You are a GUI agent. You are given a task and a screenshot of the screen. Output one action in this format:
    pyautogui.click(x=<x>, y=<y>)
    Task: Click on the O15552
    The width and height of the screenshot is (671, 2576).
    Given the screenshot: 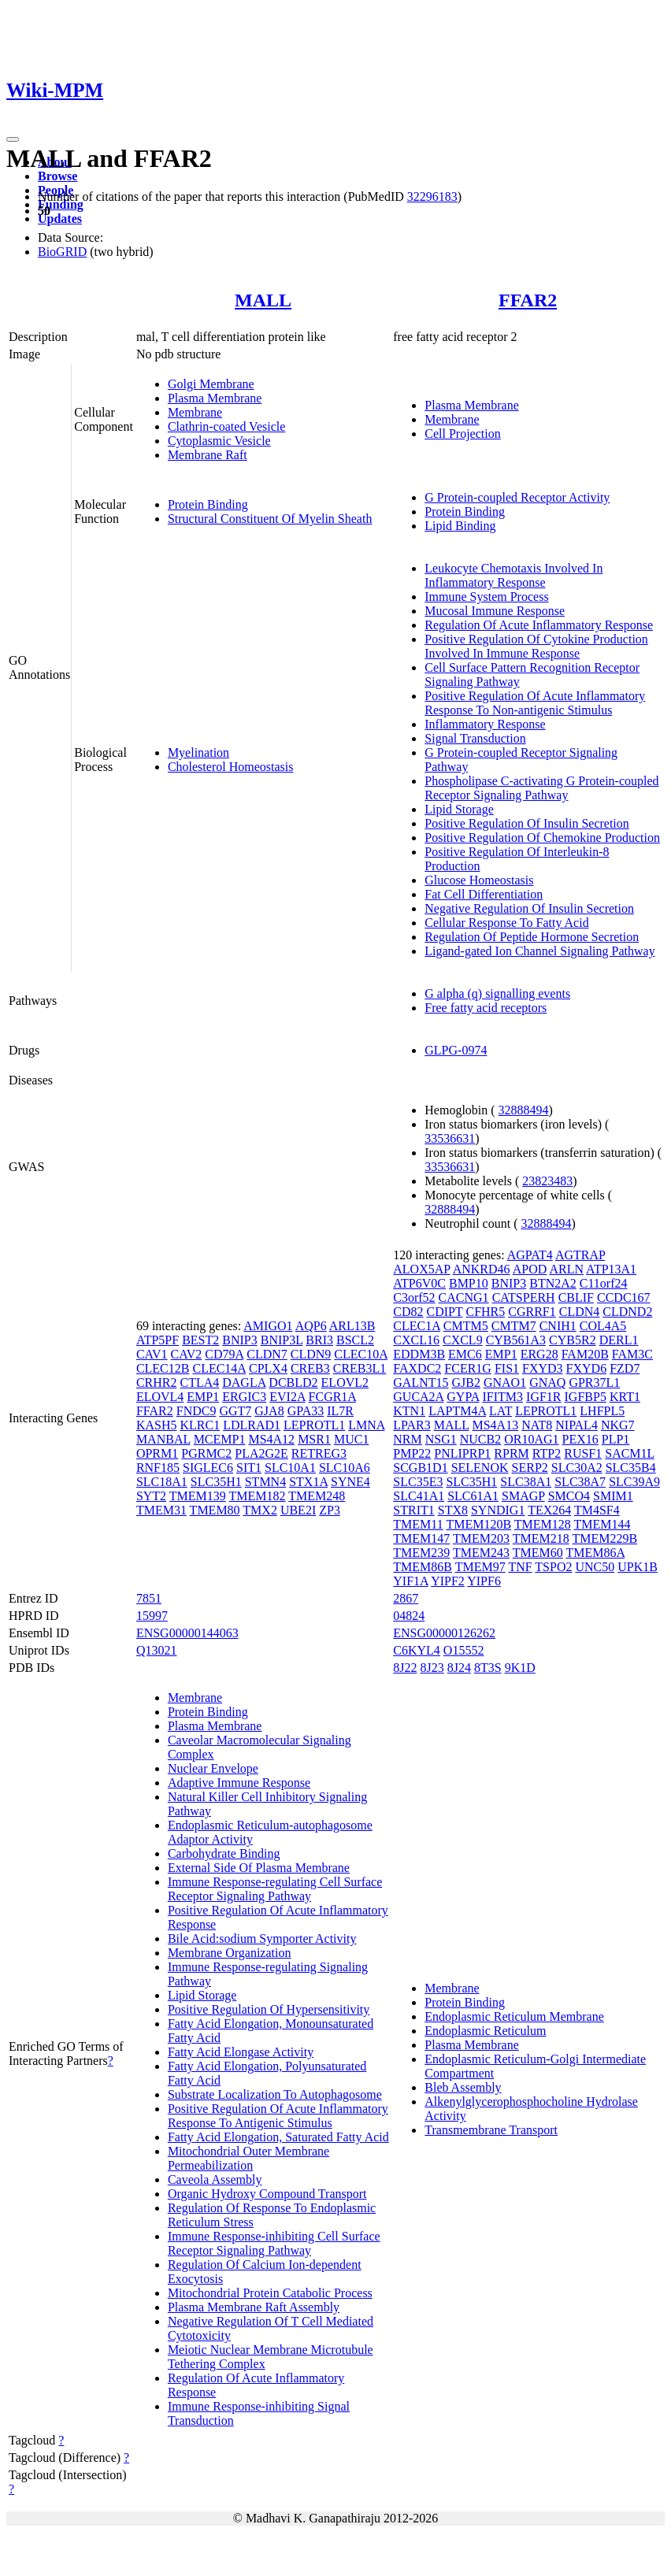 What is the action you would take?
    pyautogui.click(x=463, y=1650)
    